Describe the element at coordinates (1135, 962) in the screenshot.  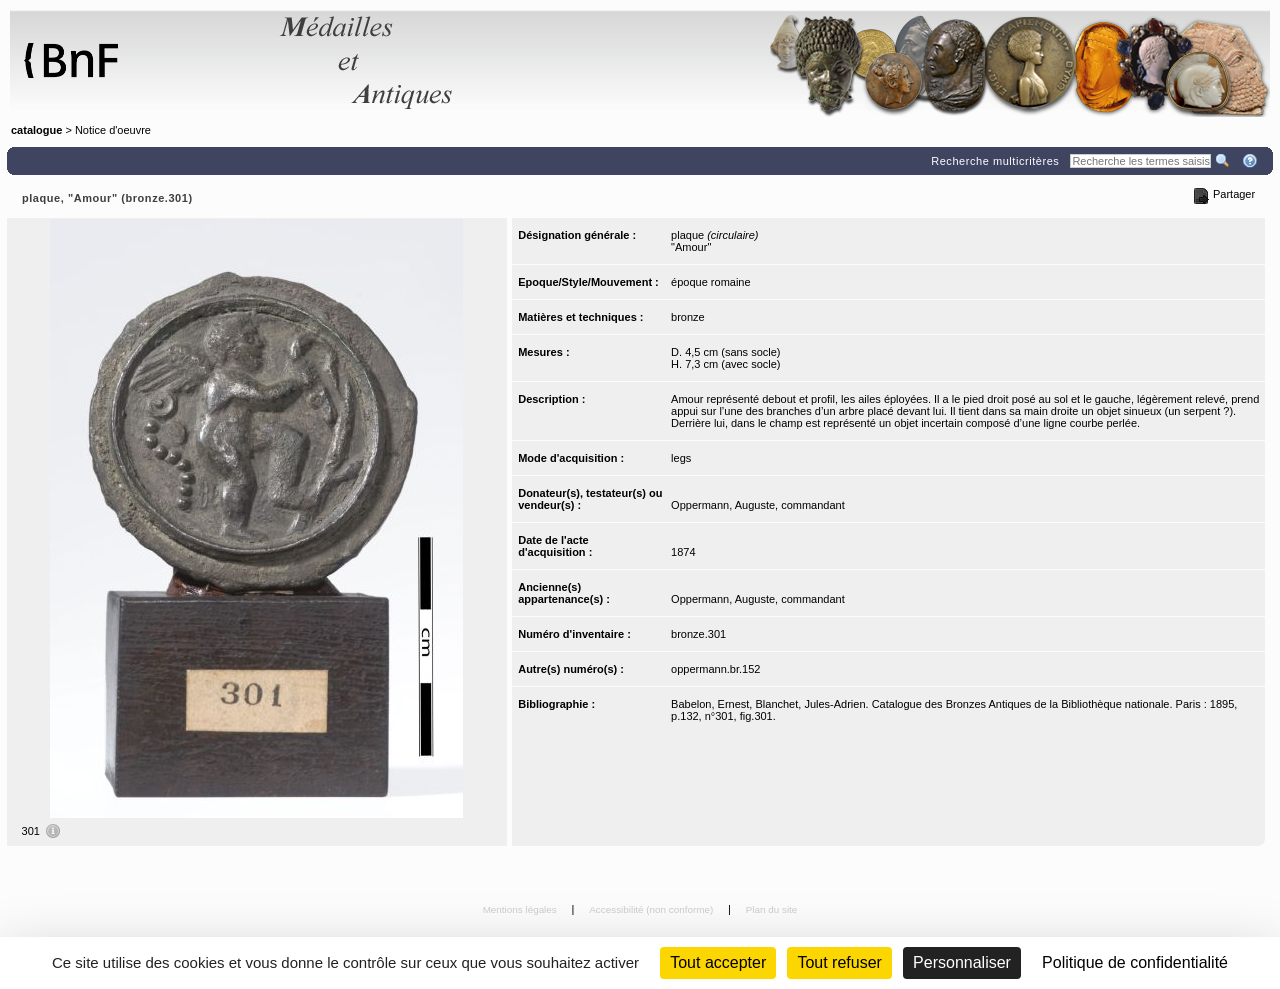
I see `Politique de confidentialité [link]` at that location.